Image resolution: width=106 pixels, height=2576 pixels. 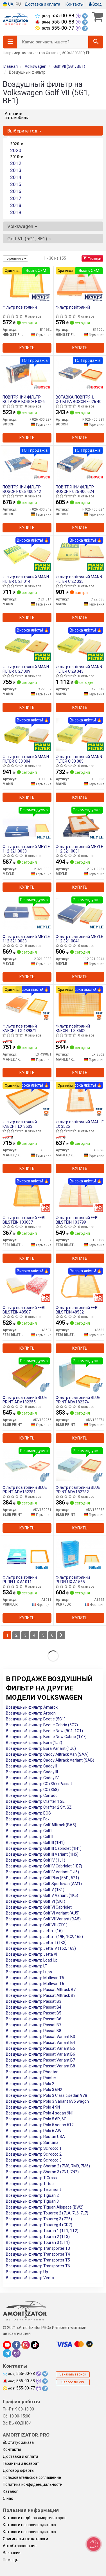 I want to click on Политика конфиденциальности, so click(x=32, y=2484).